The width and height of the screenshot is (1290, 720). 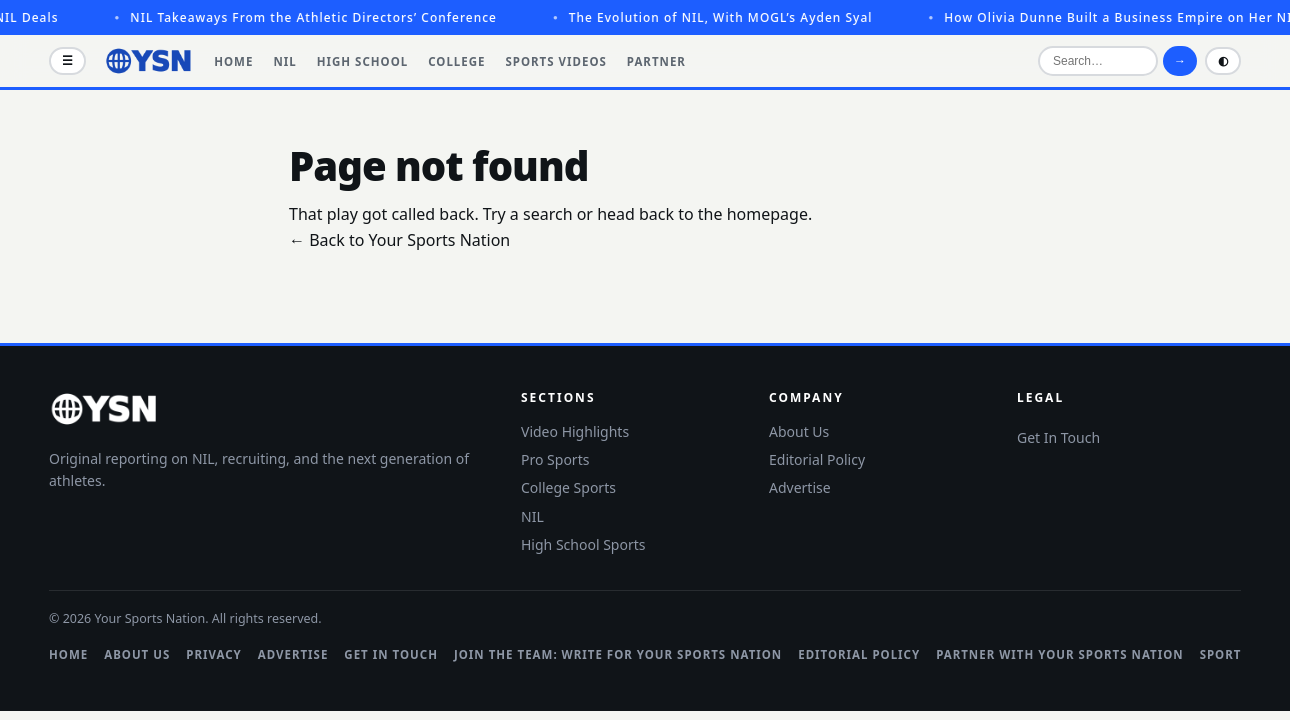 What do you see at coordinates (399, 240) in the screenshot?
I see `← Back to Your Sports Nation` at bounding box center [399, 240].